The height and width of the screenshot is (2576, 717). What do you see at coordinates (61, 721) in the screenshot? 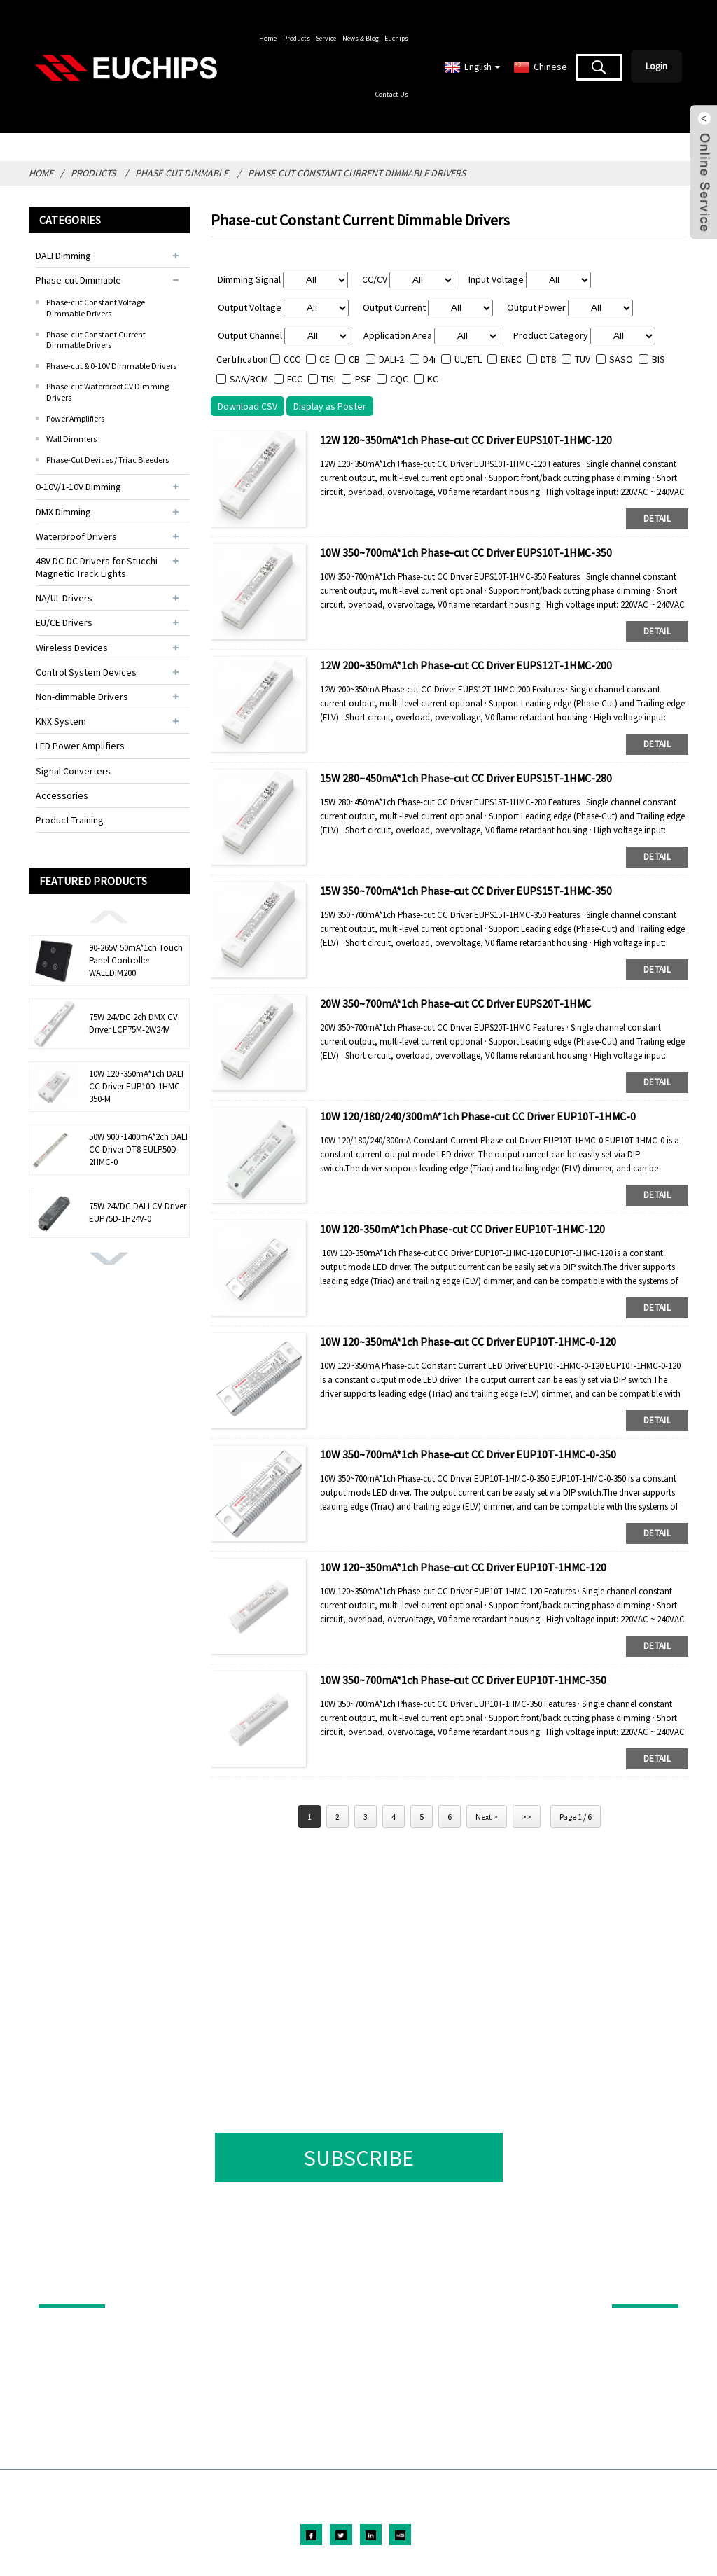
I see `KNX System` at bounding box center [61, 721].